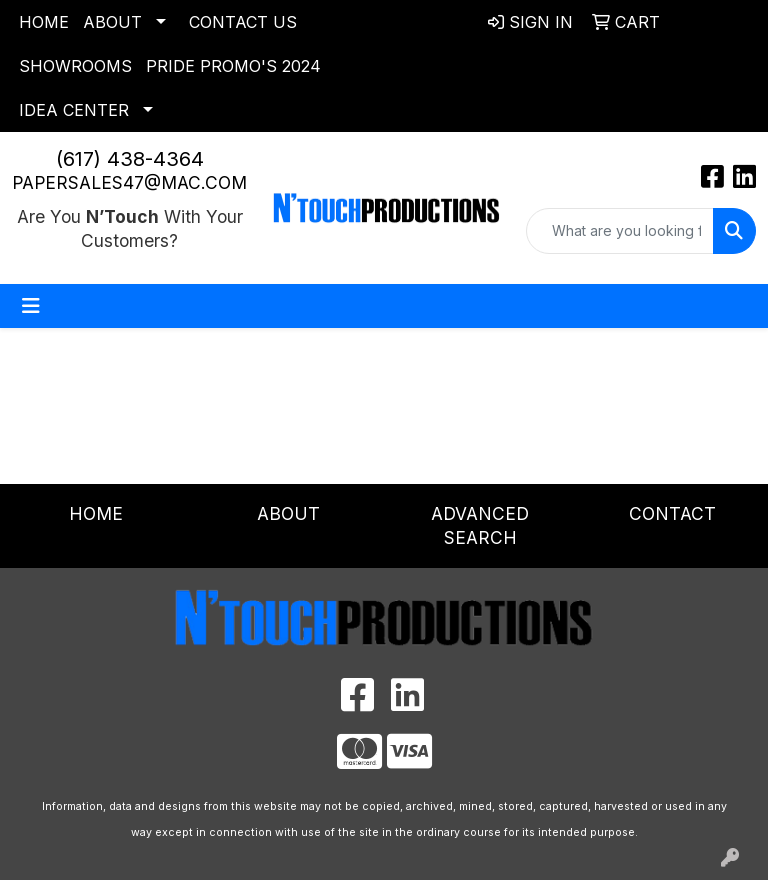 The image size is (768, 880). Describe the element at coordinates (74, 110) in the screenshot. I see `Idea Center` at that location.